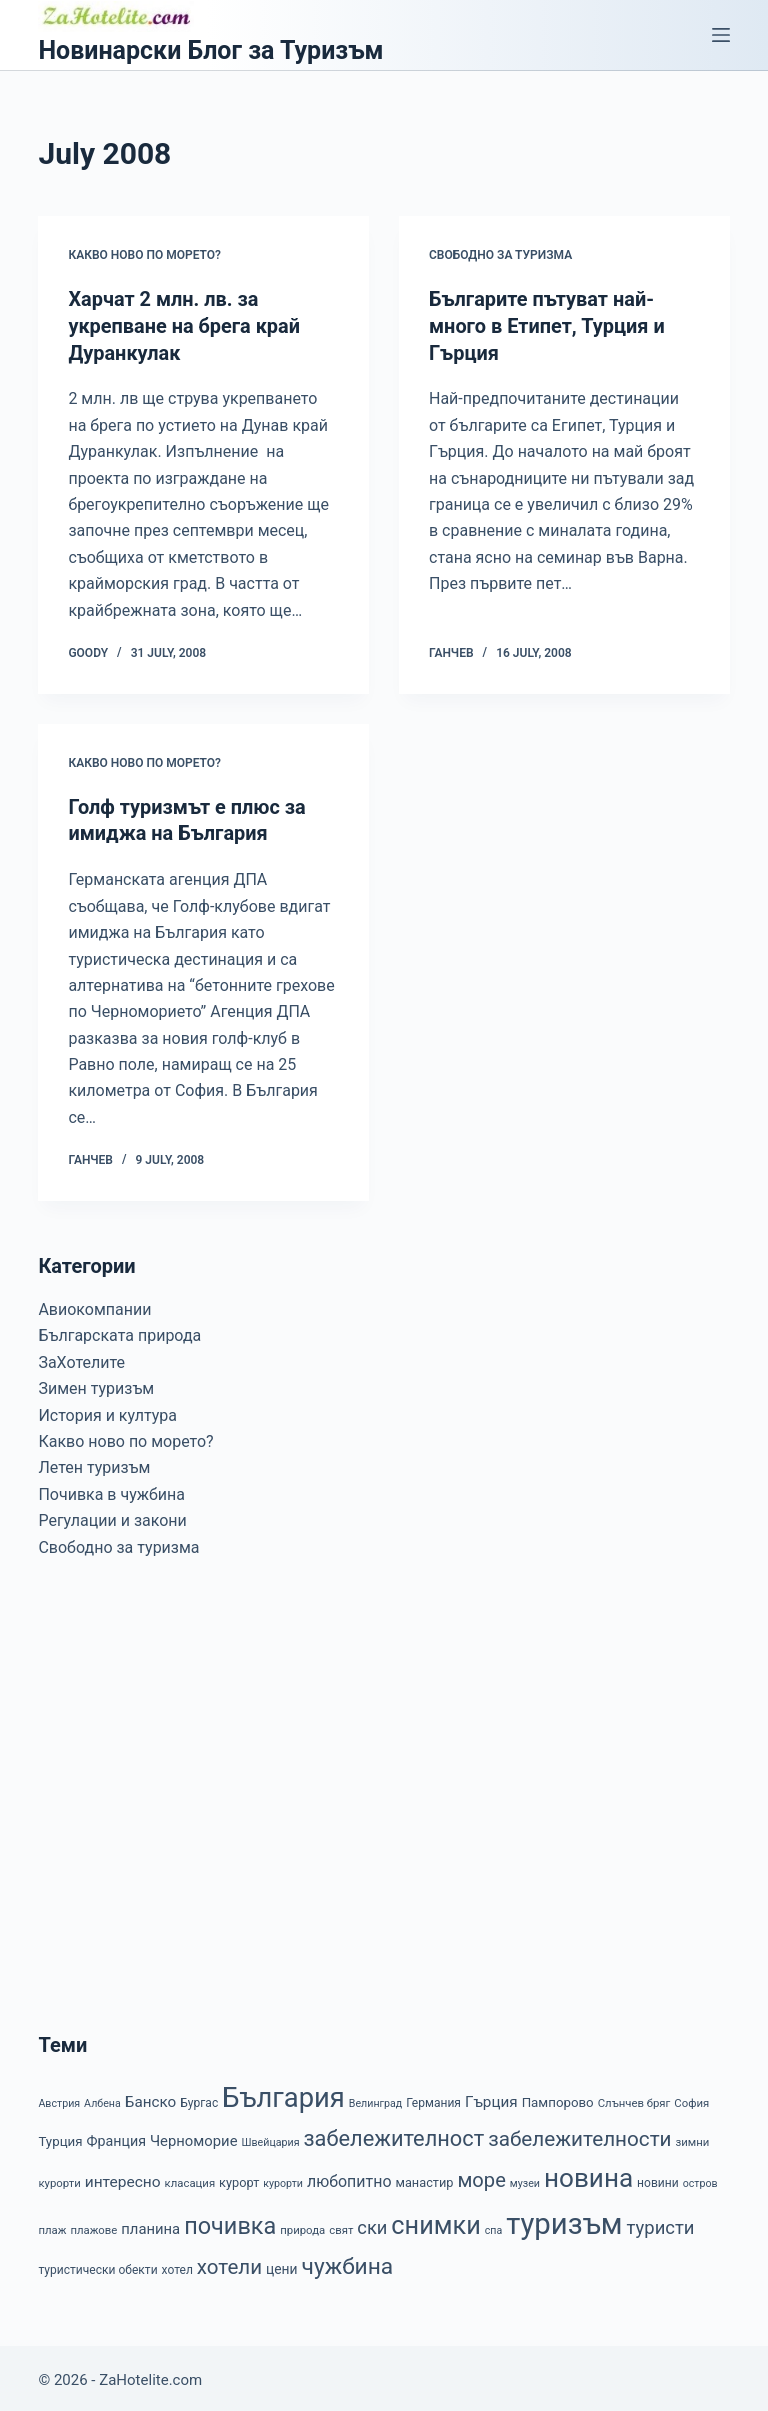  I want to click on почивка [почивка (58 items)], so click(230, 2222).